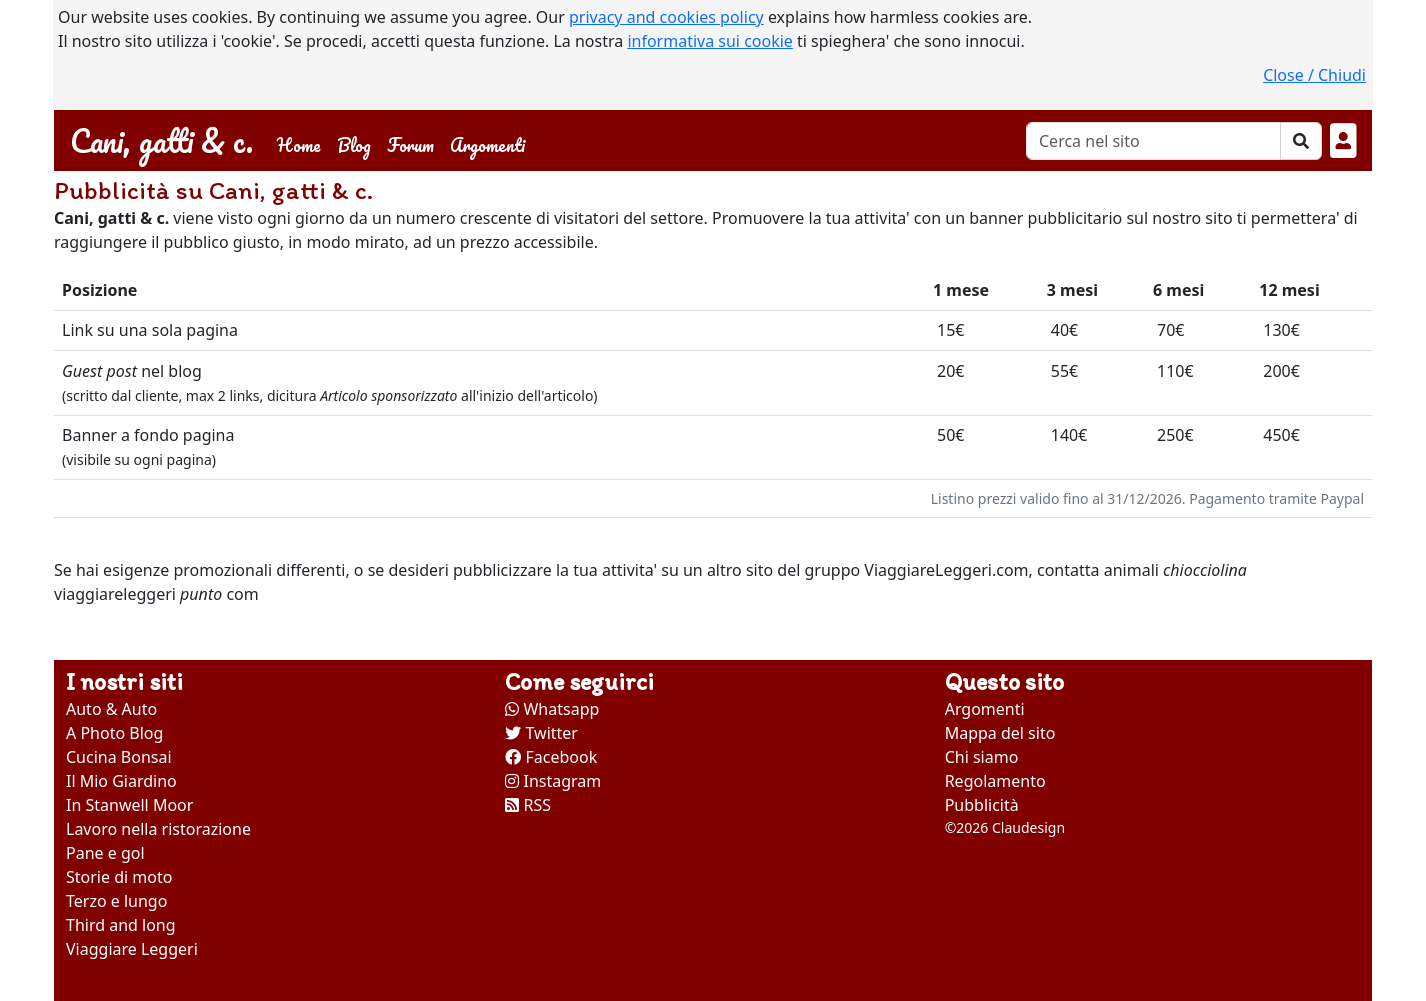  I want to click on Third and long, so click(121, 925).